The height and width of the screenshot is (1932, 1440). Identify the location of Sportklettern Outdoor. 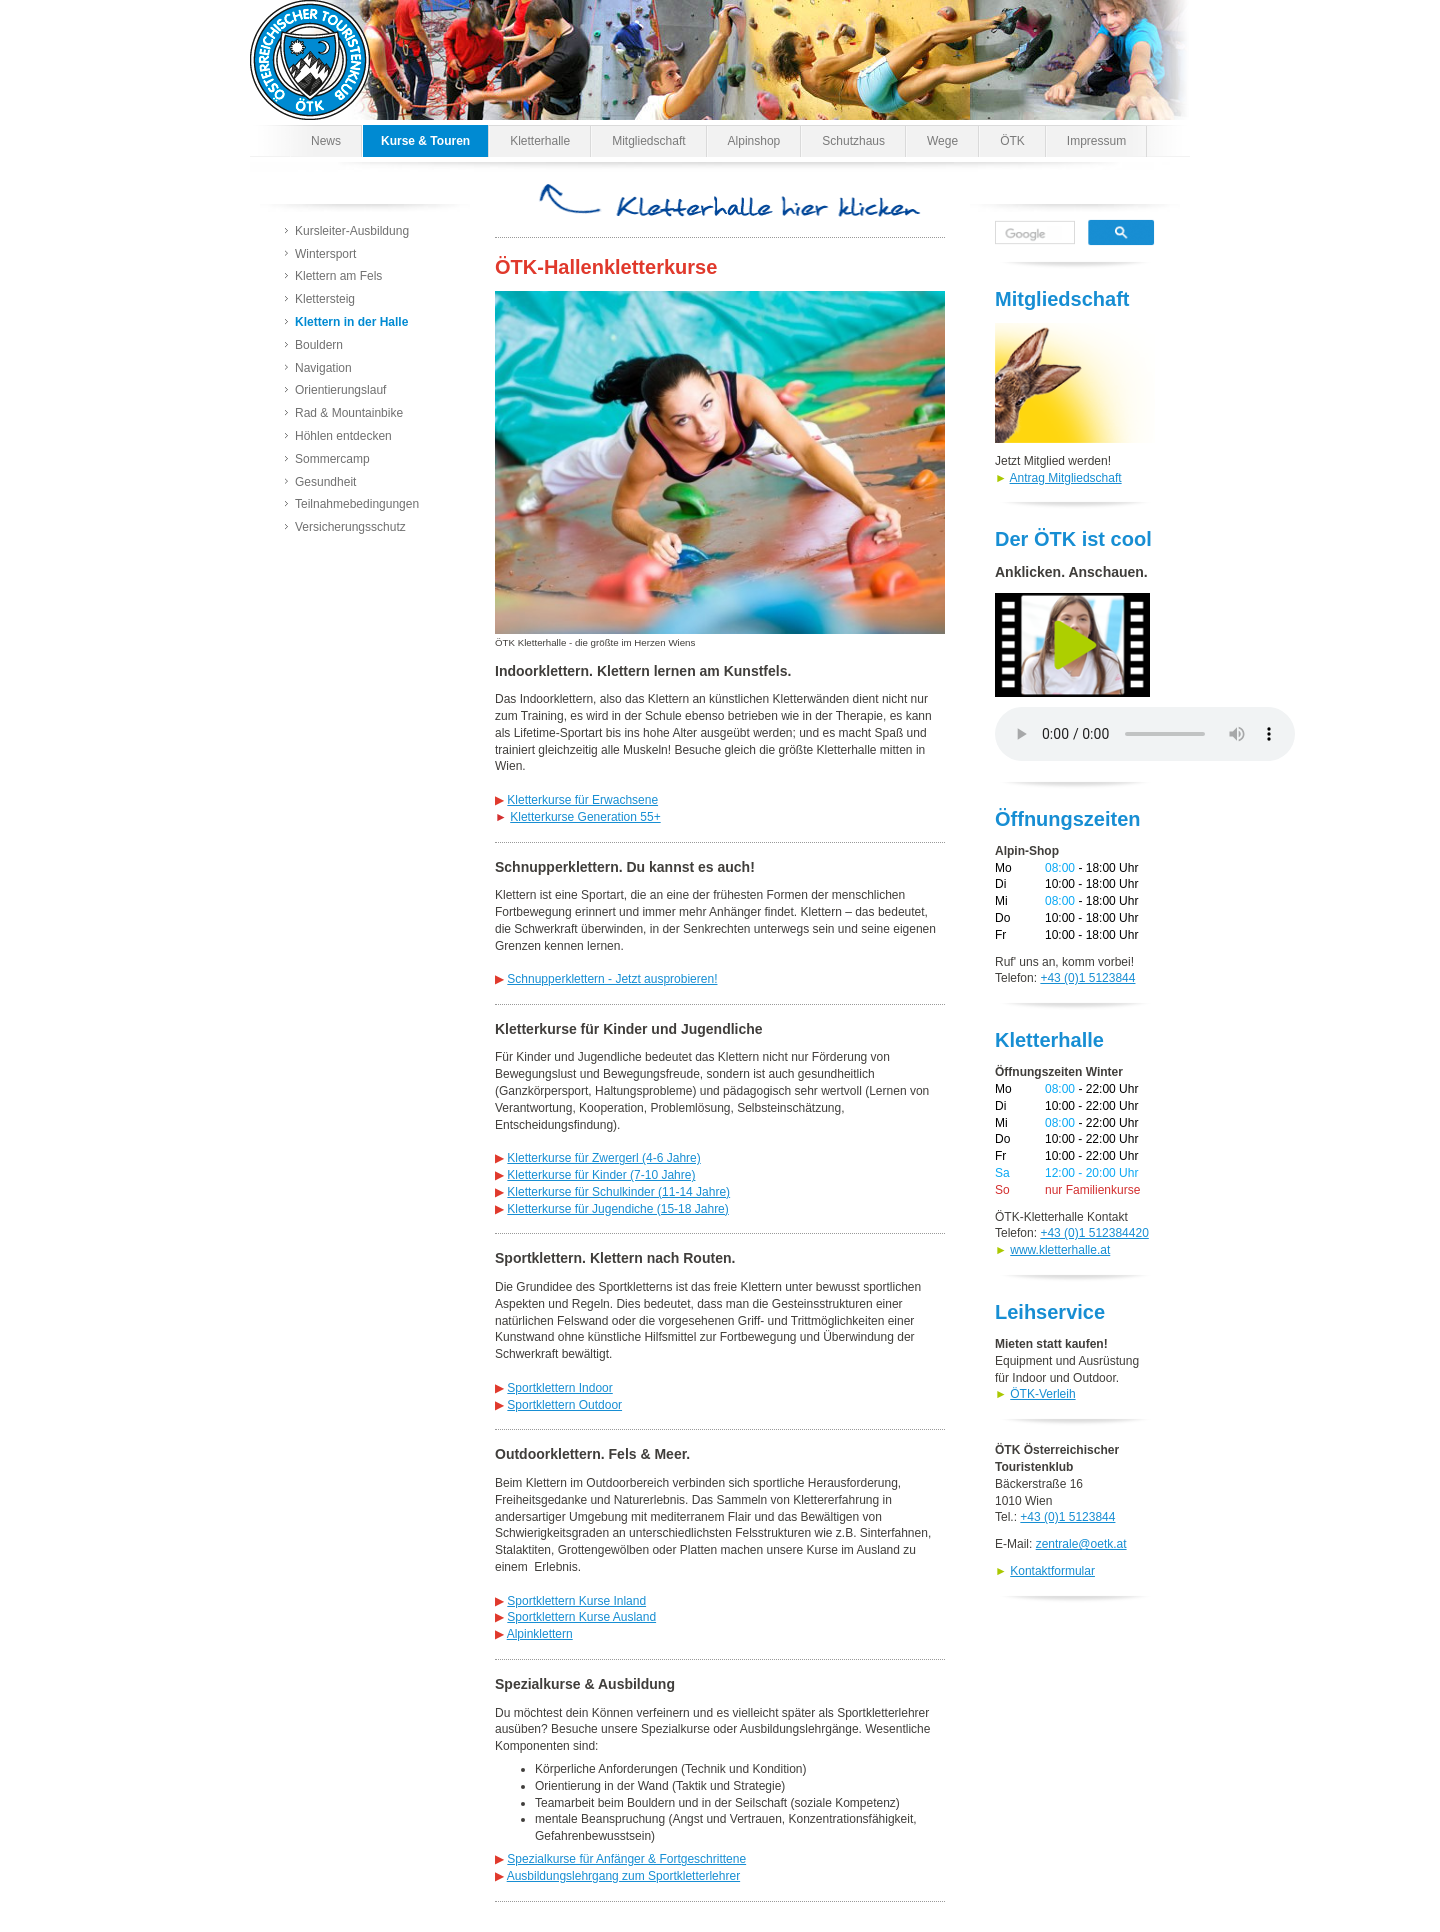
(564, 1405).